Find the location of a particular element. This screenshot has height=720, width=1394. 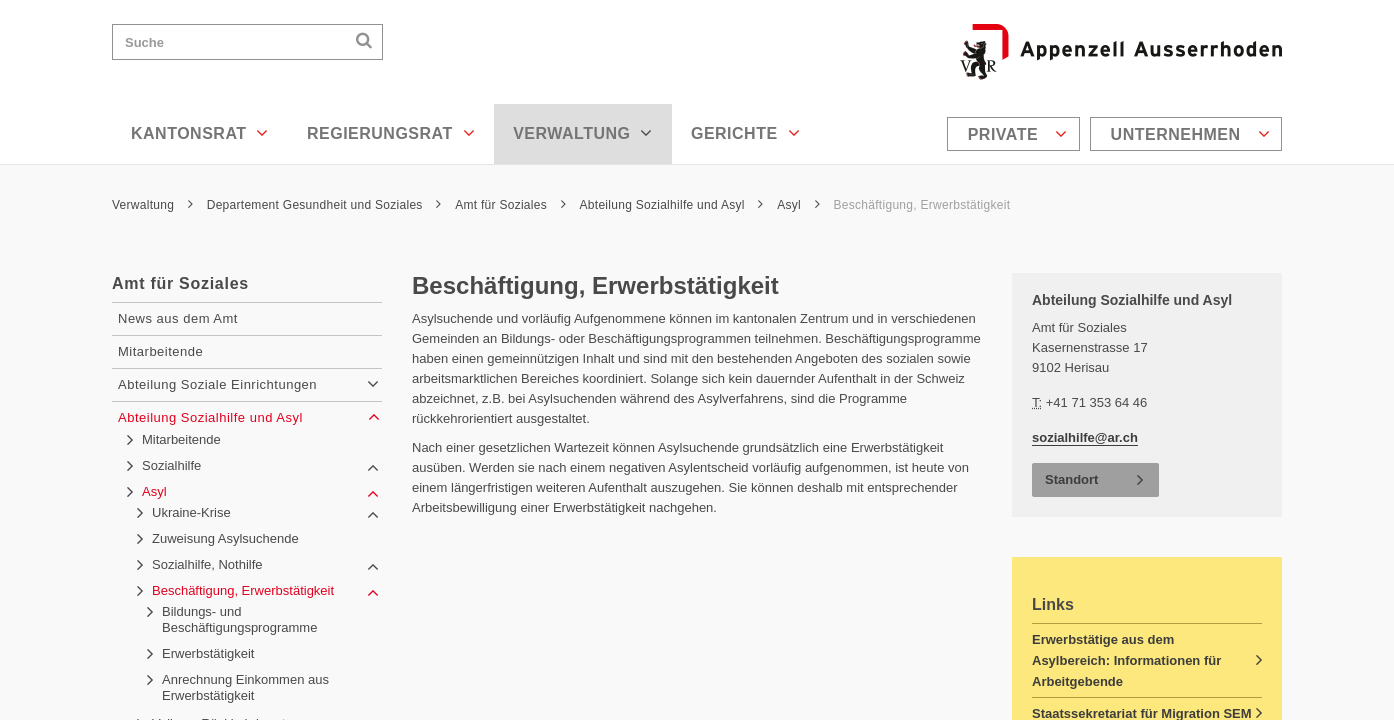

Erwerbstätige aus dem Asylbereich: Informationen für Arbeitgebende is located at coordinates (1126, 660).